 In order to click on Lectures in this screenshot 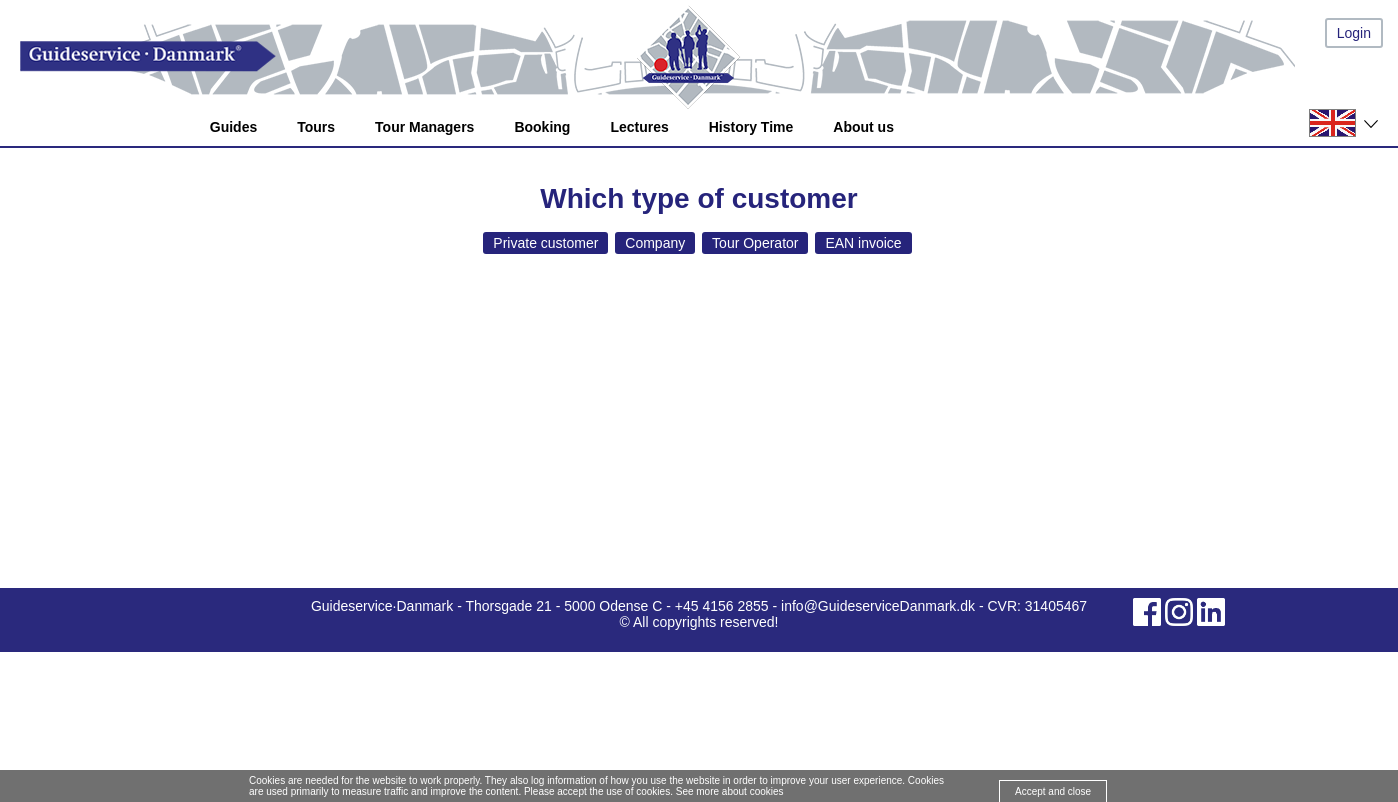, I will do `click(639, 127)`.